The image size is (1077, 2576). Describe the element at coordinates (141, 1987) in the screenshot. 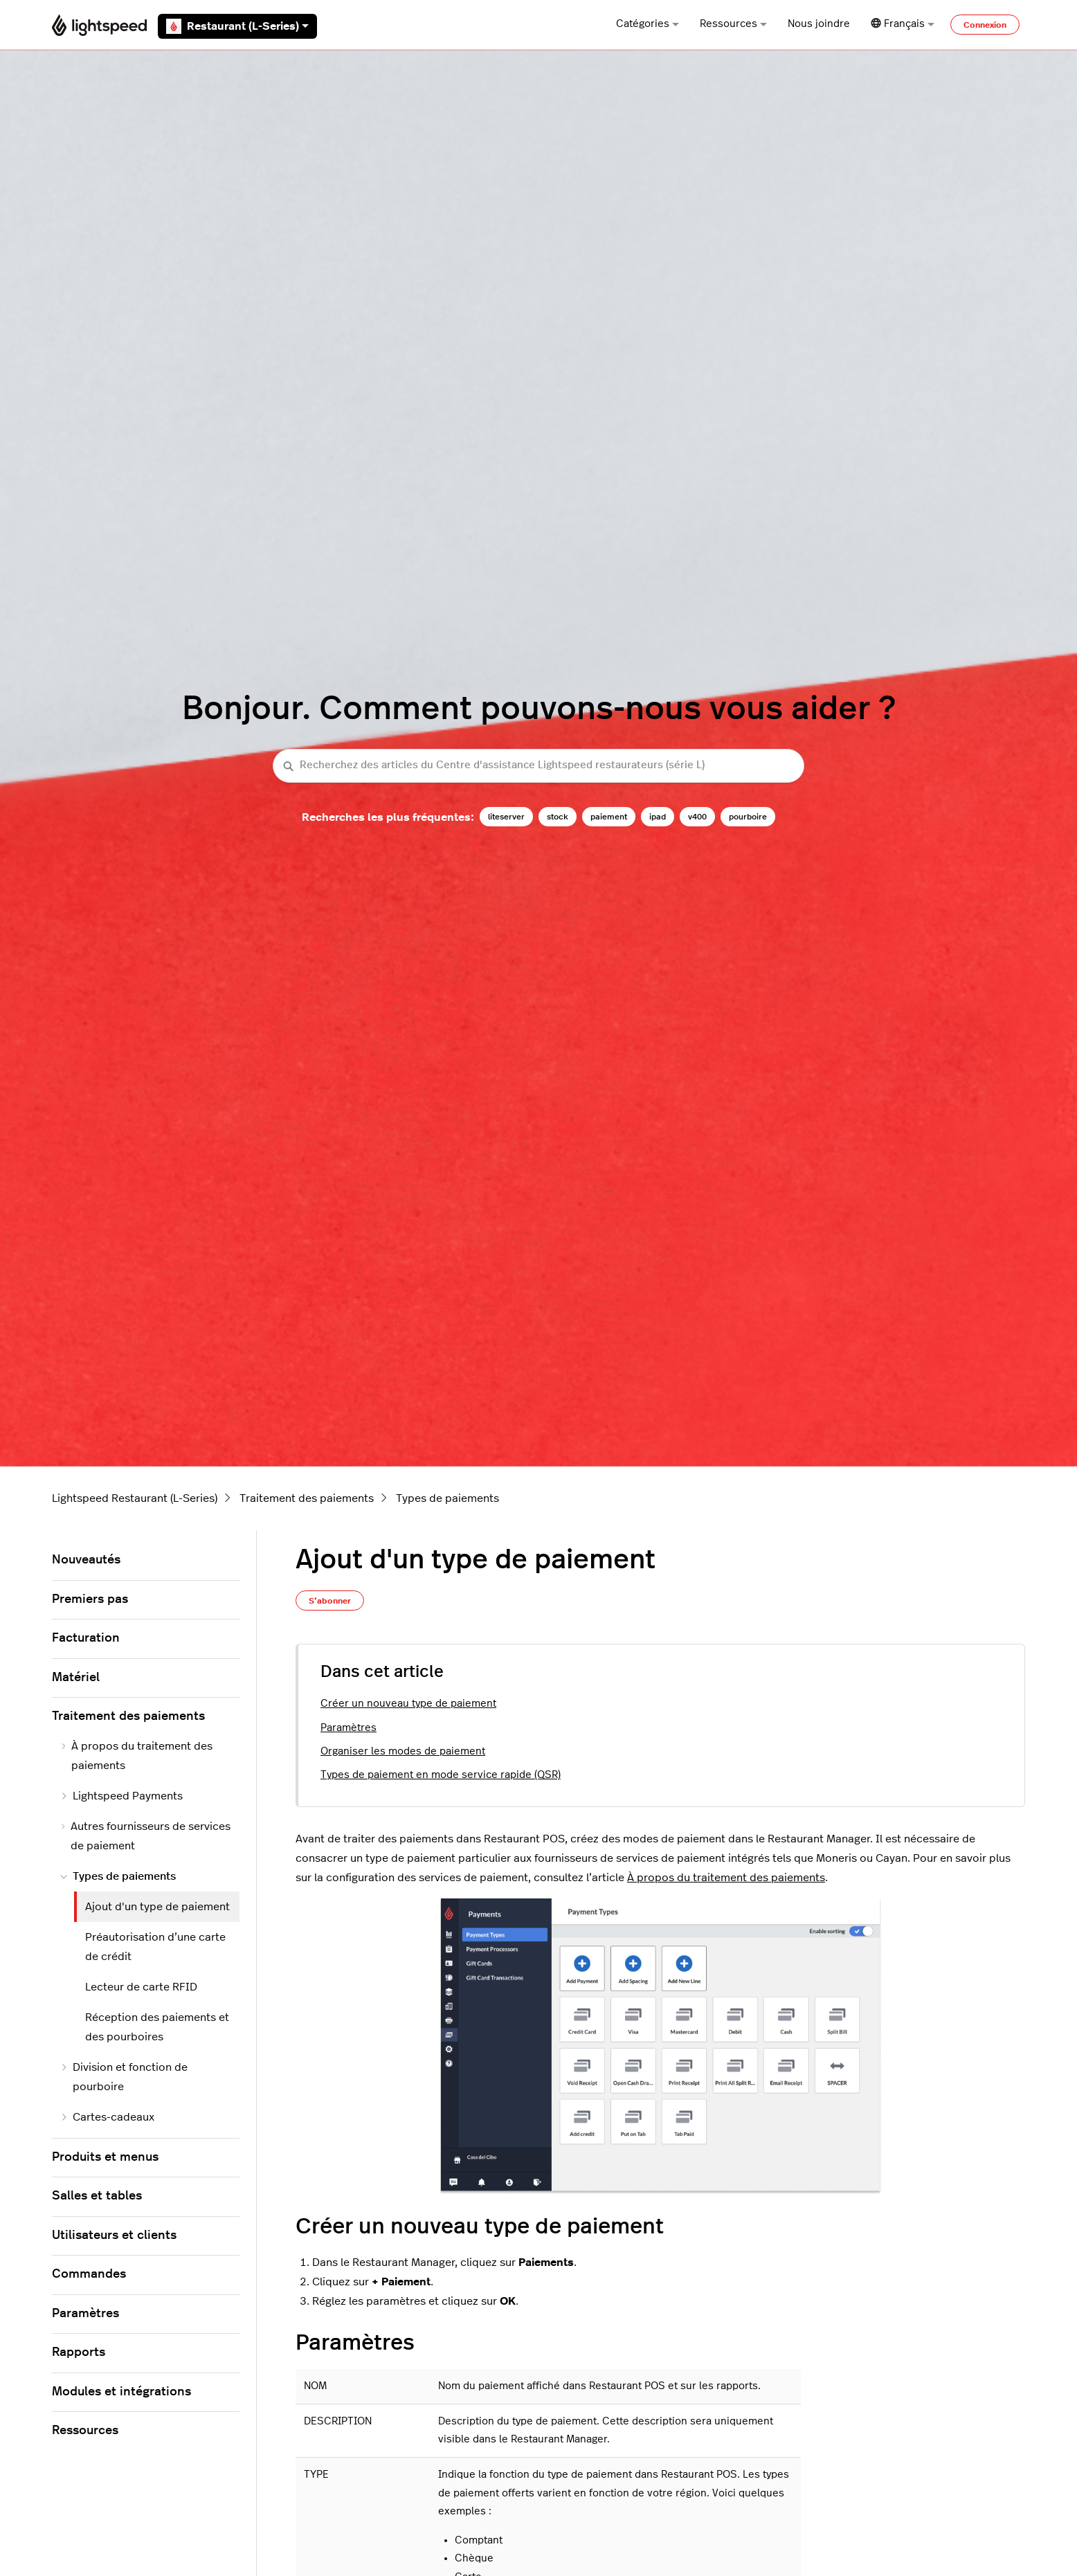

I see `Lecteur de carte RFID` at that location.